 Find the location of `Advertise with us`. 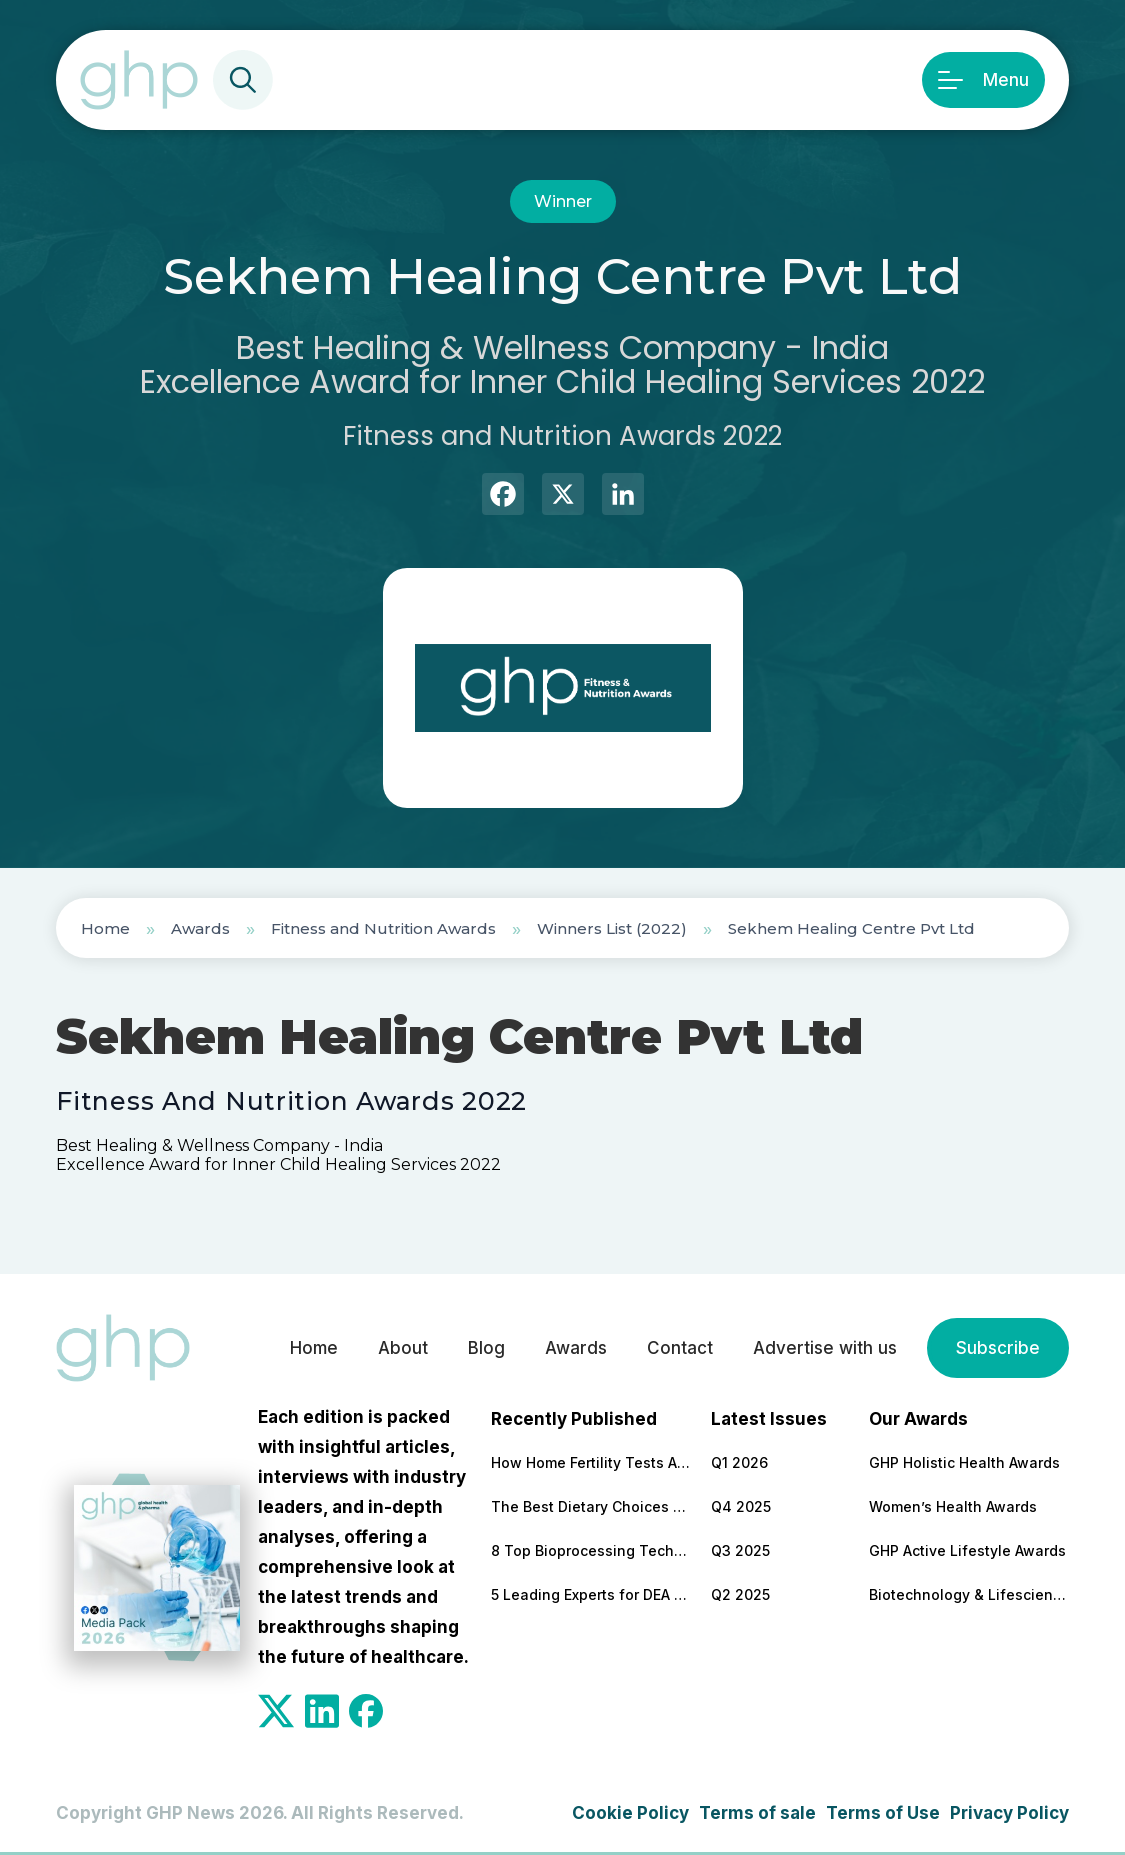

Advertise with us is located at coordinates (825, 1348).